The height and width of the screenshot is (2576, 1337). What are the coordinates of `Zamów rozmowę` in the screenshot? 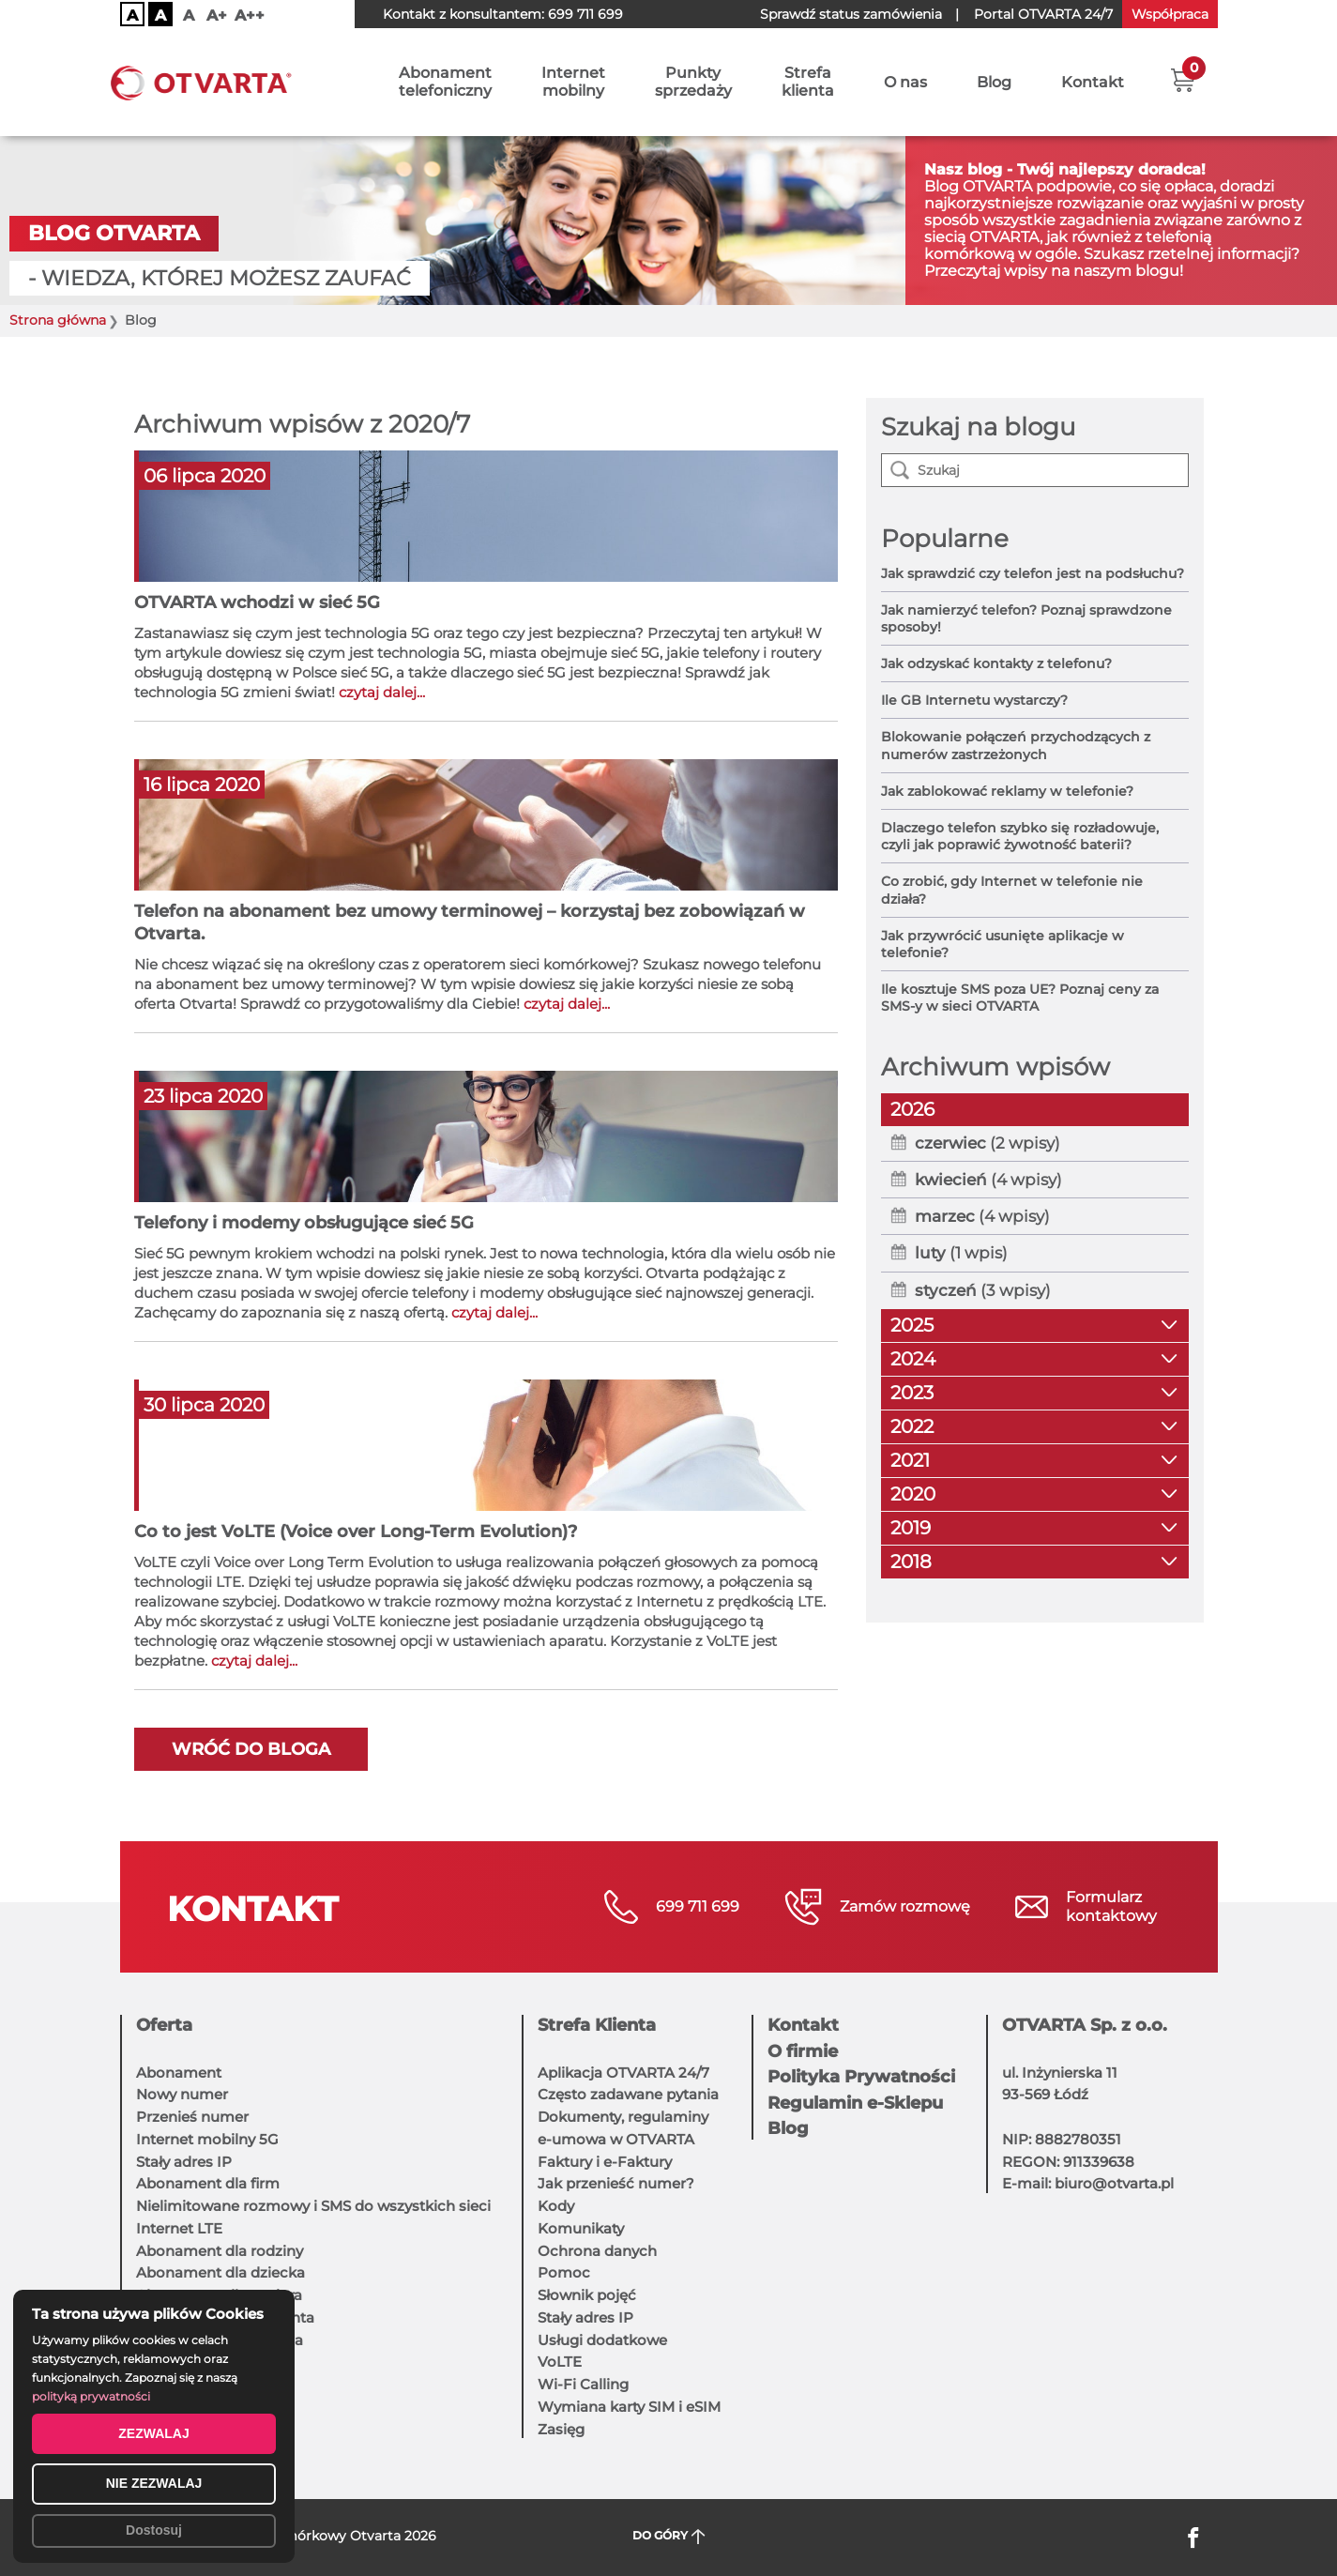 It's located at (905, 1906).